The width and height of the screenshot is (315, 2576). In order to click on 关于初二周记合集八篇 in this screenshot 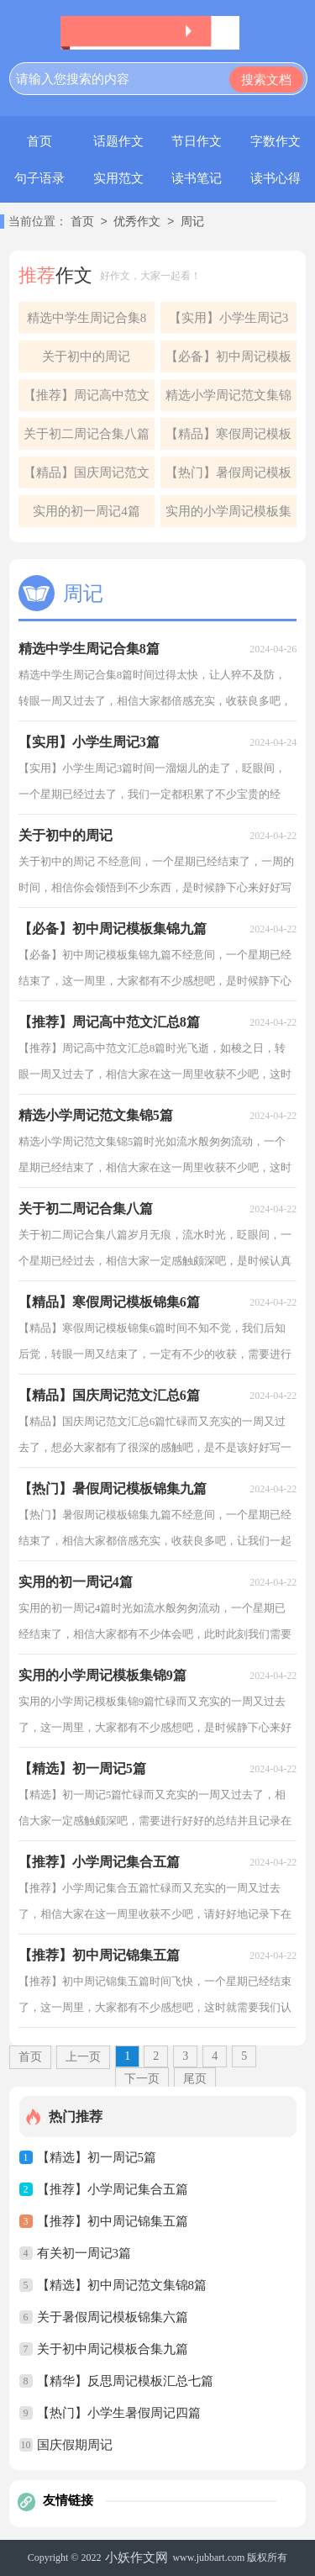, I will do `click(87, 434)`.